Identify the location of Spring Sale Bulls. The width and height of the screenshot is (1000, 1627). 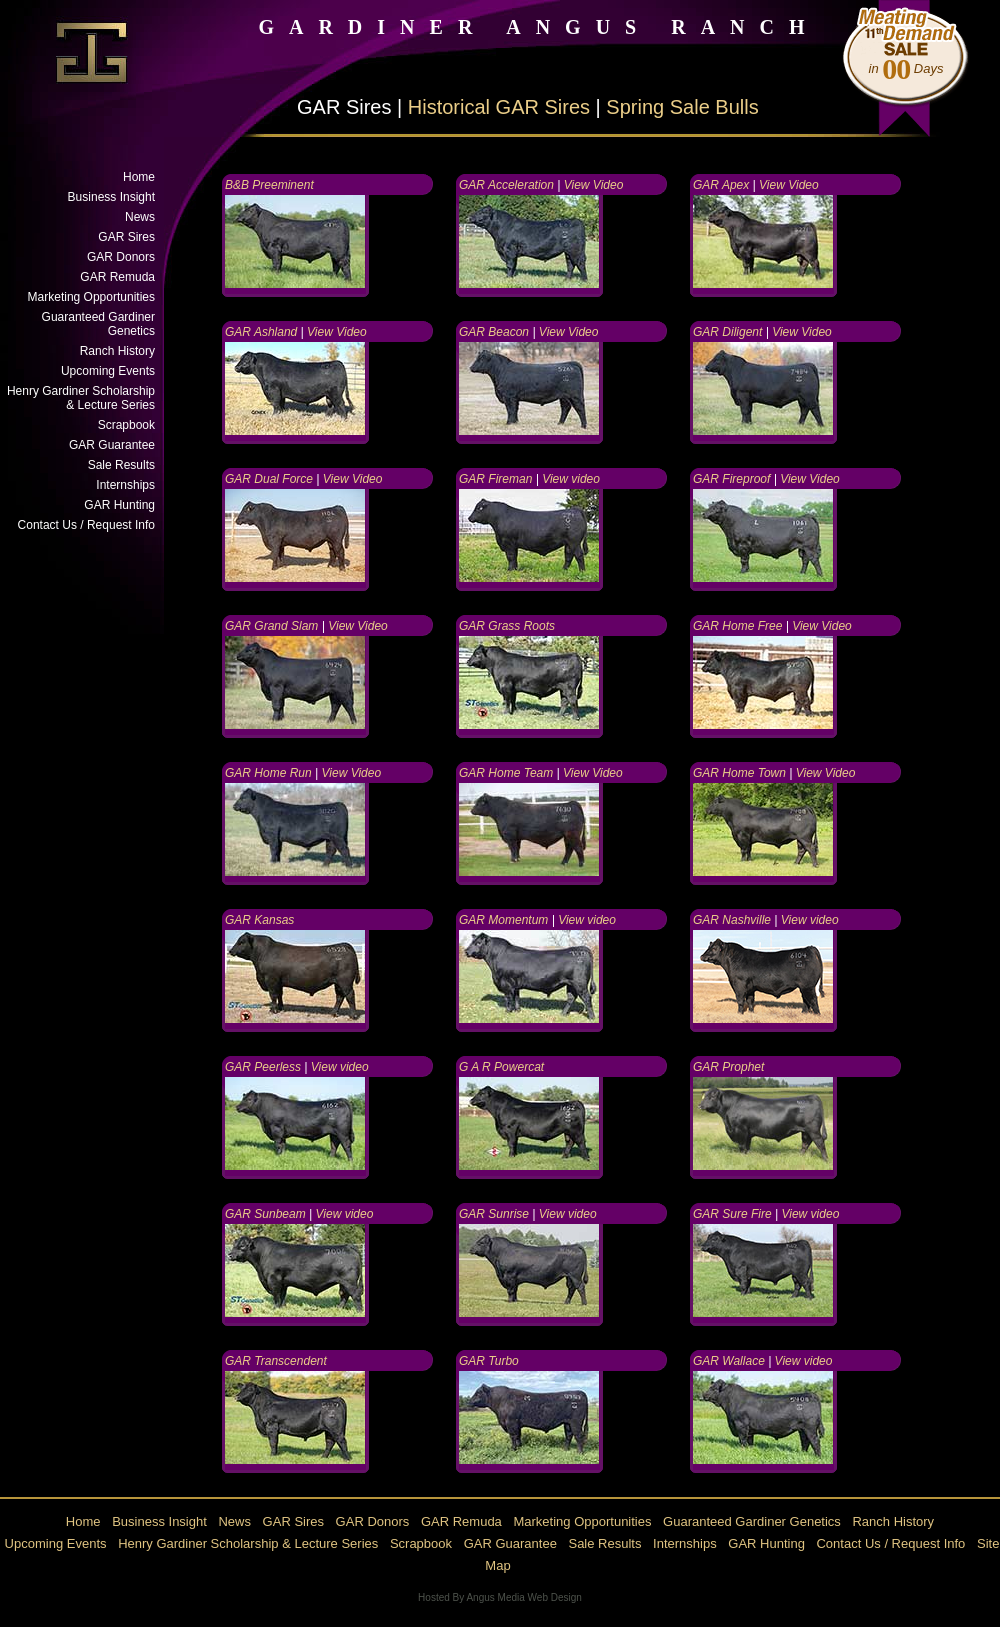
(682, 107).